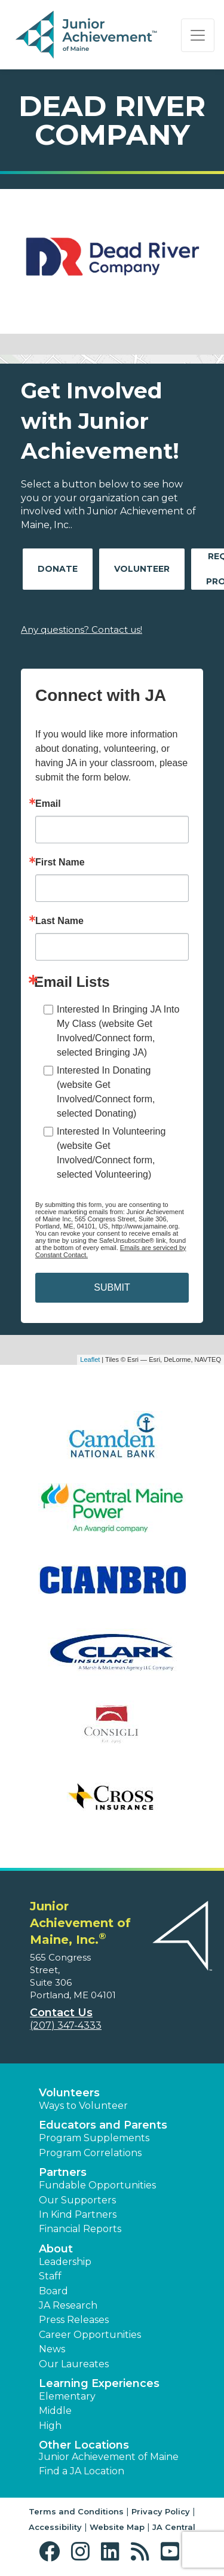  I want to click on About [button], so click(56, 2248).